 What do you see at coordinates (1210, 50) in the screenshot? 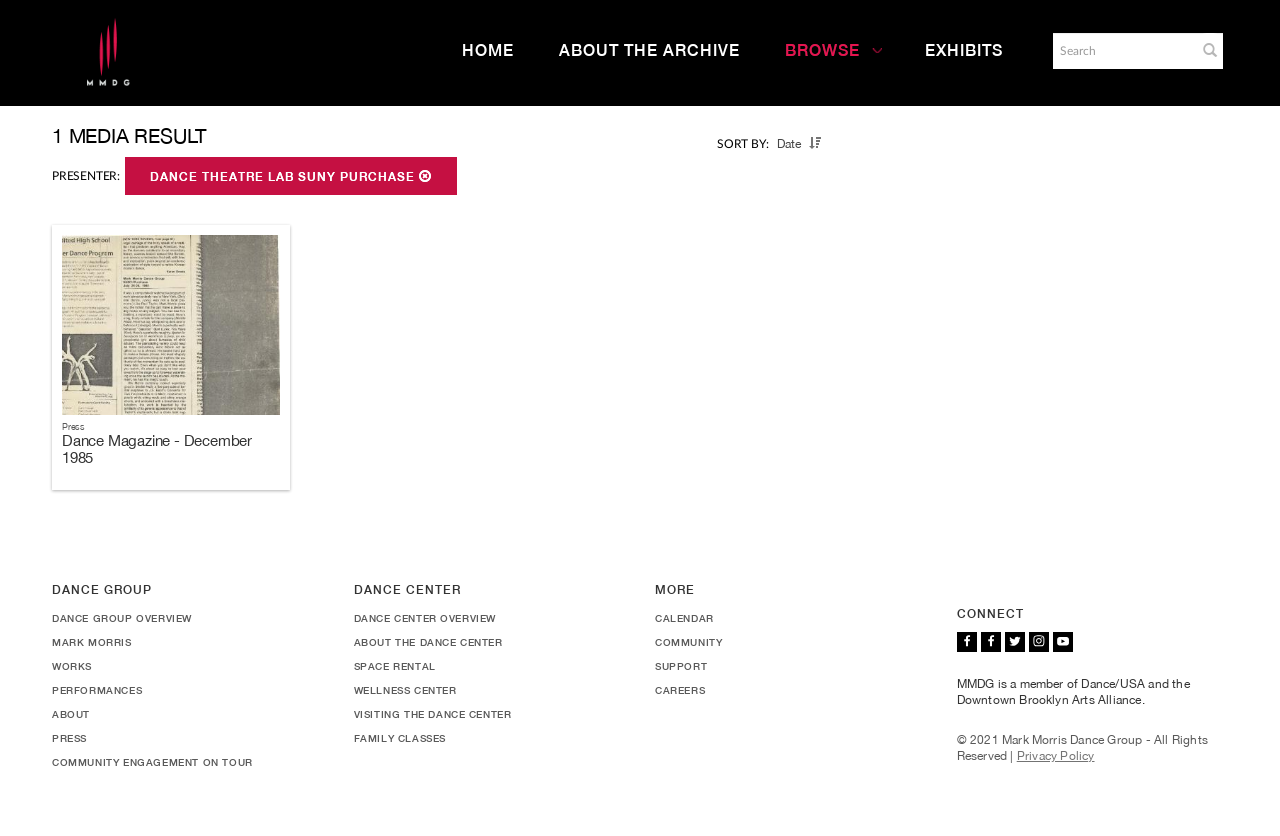
I see `[button]` at bounding box center [1210, 50].